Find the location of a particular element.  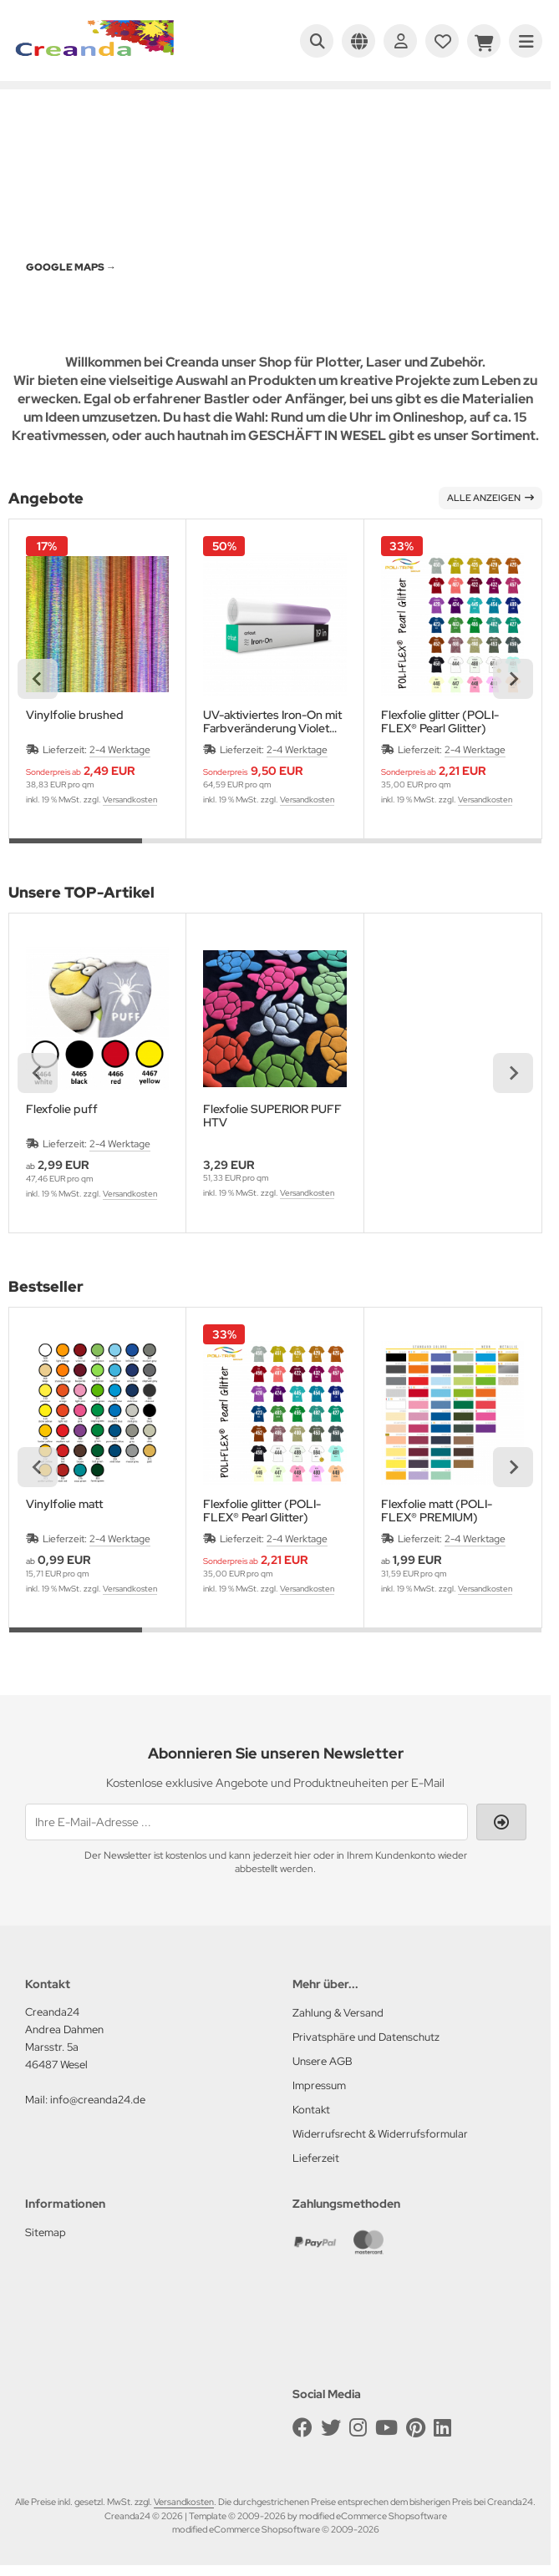

[tab] is located at coordinates (75, 850).